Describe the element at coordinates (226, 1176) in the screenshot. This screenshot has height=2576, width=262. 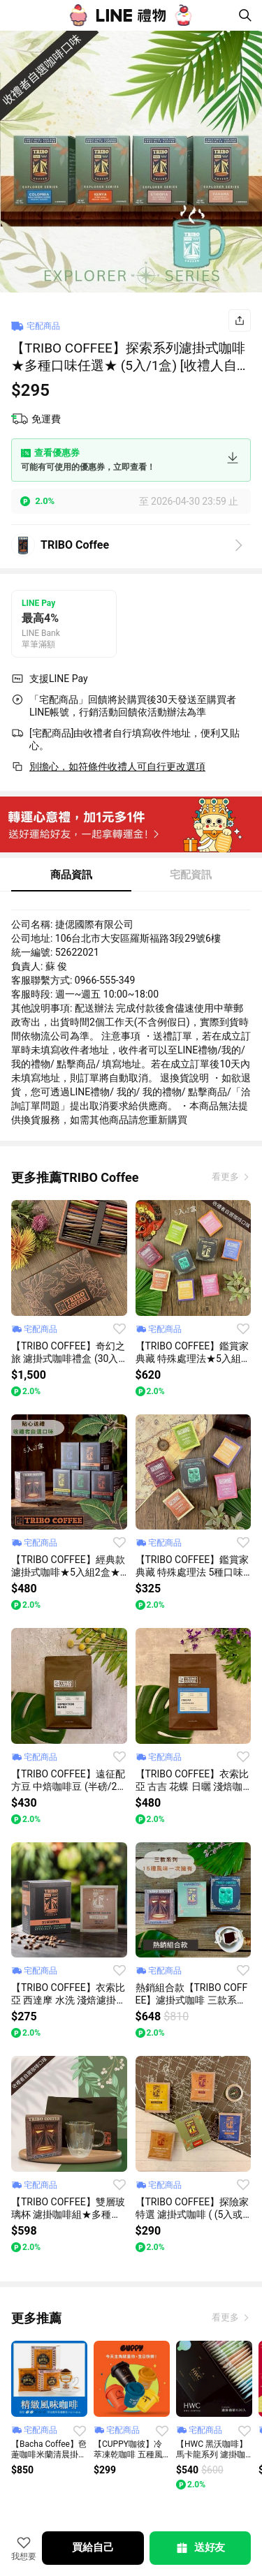
I see `看更多` at that location.